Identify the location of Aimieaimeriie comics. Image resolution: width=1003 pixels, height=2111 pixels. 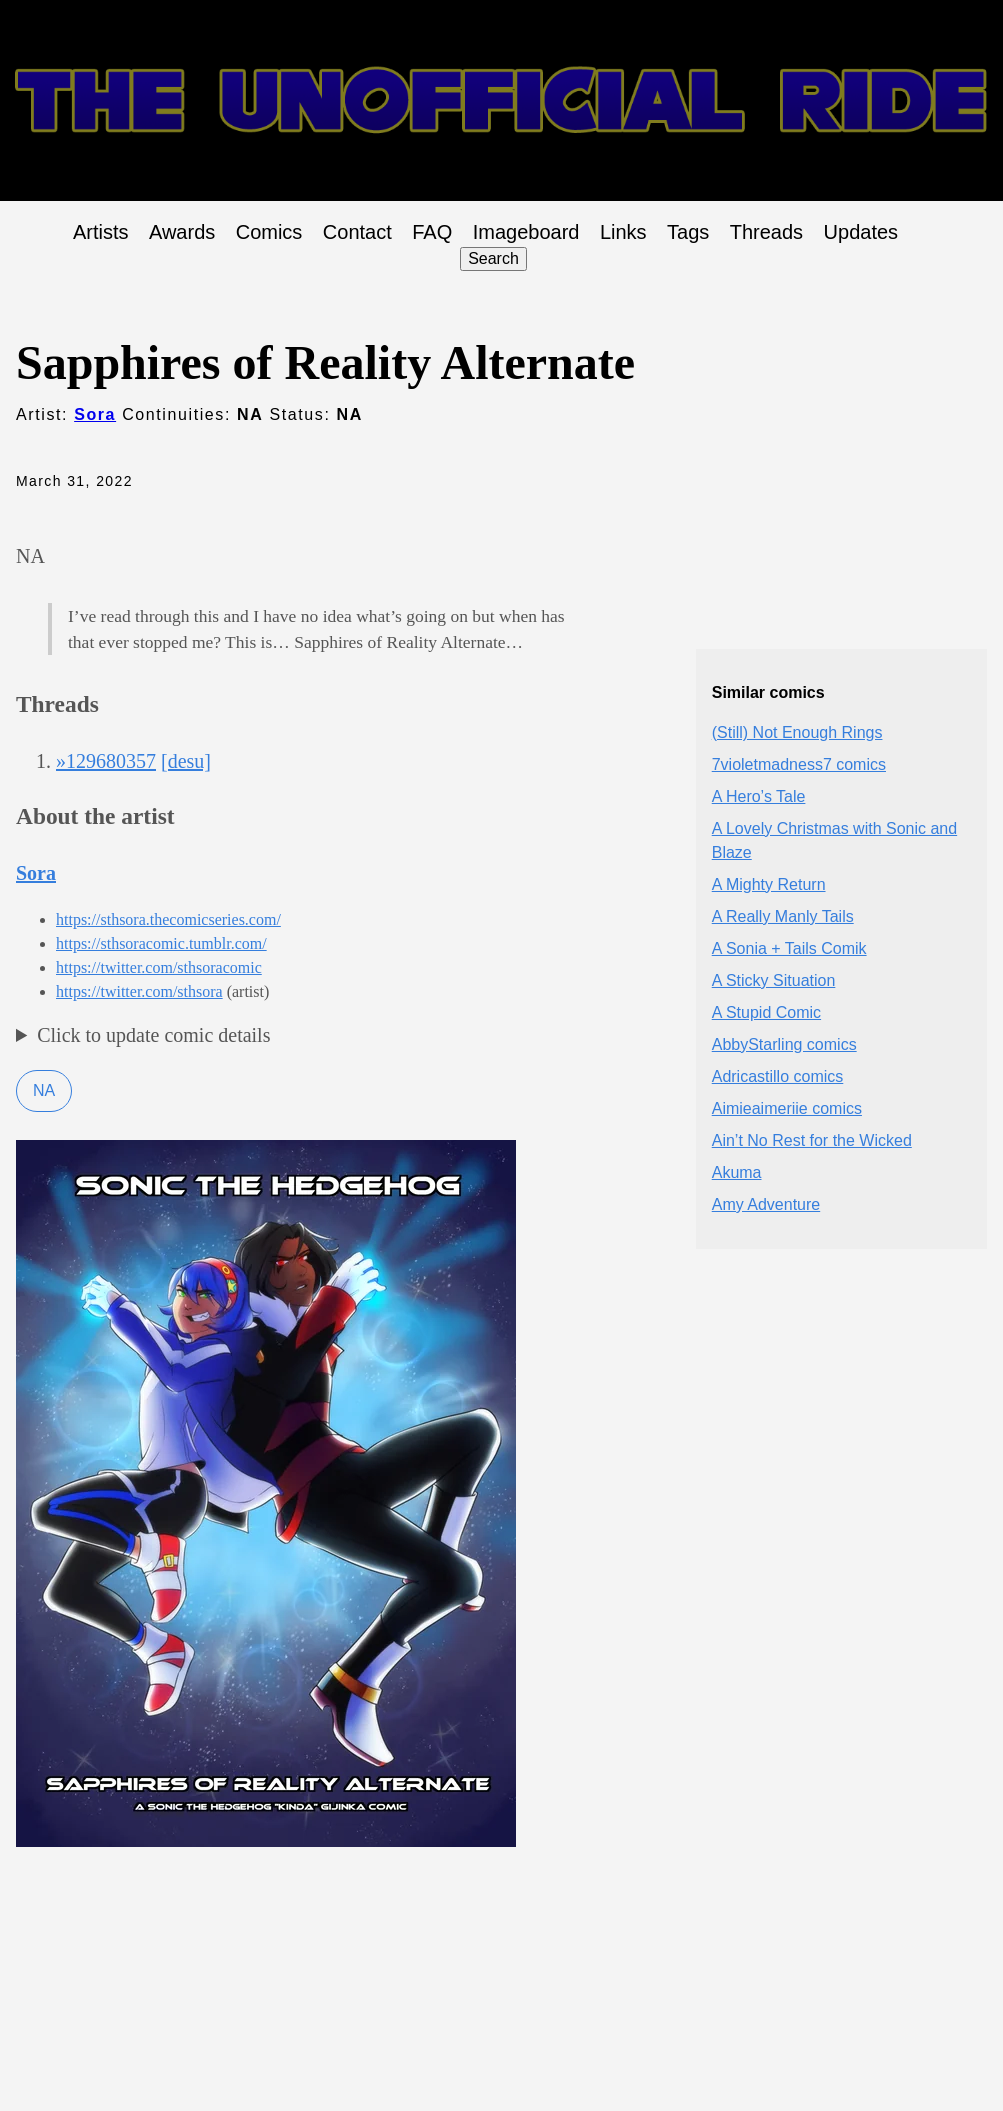
(787, 1108).